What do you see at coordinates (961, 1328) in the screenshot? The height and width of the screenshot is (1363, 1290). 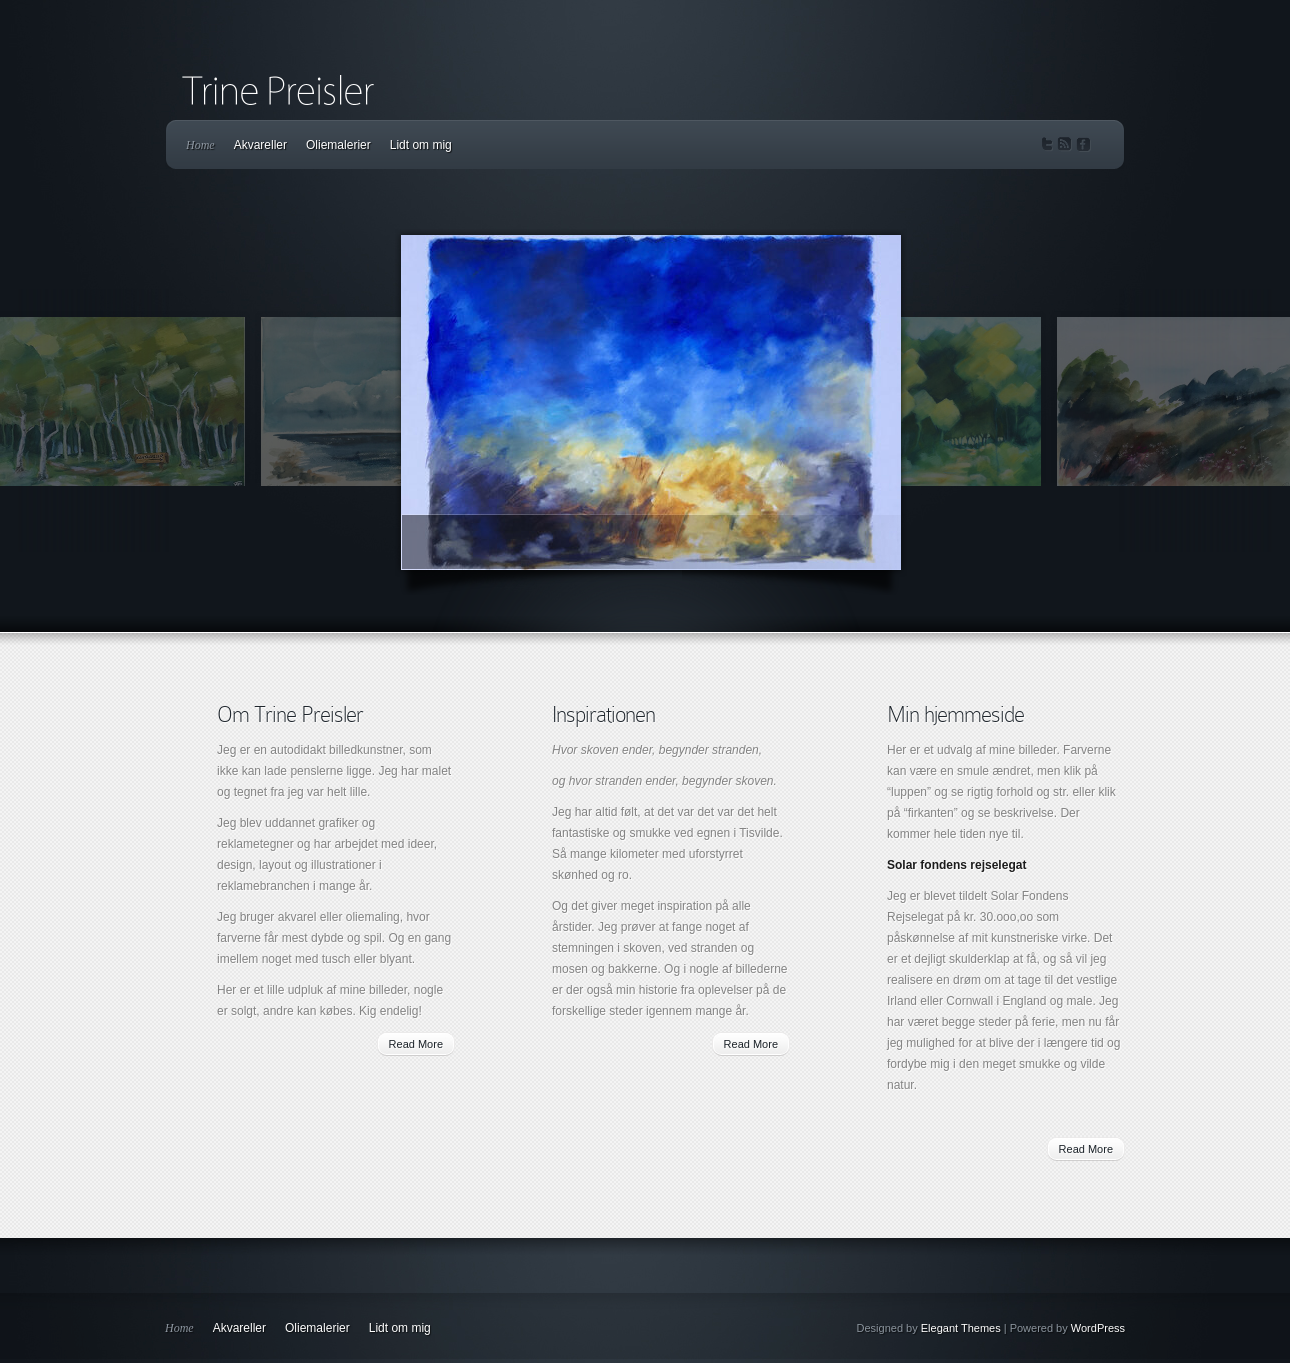 I see `Elegant Themes` at bounding box center [961, 1328].